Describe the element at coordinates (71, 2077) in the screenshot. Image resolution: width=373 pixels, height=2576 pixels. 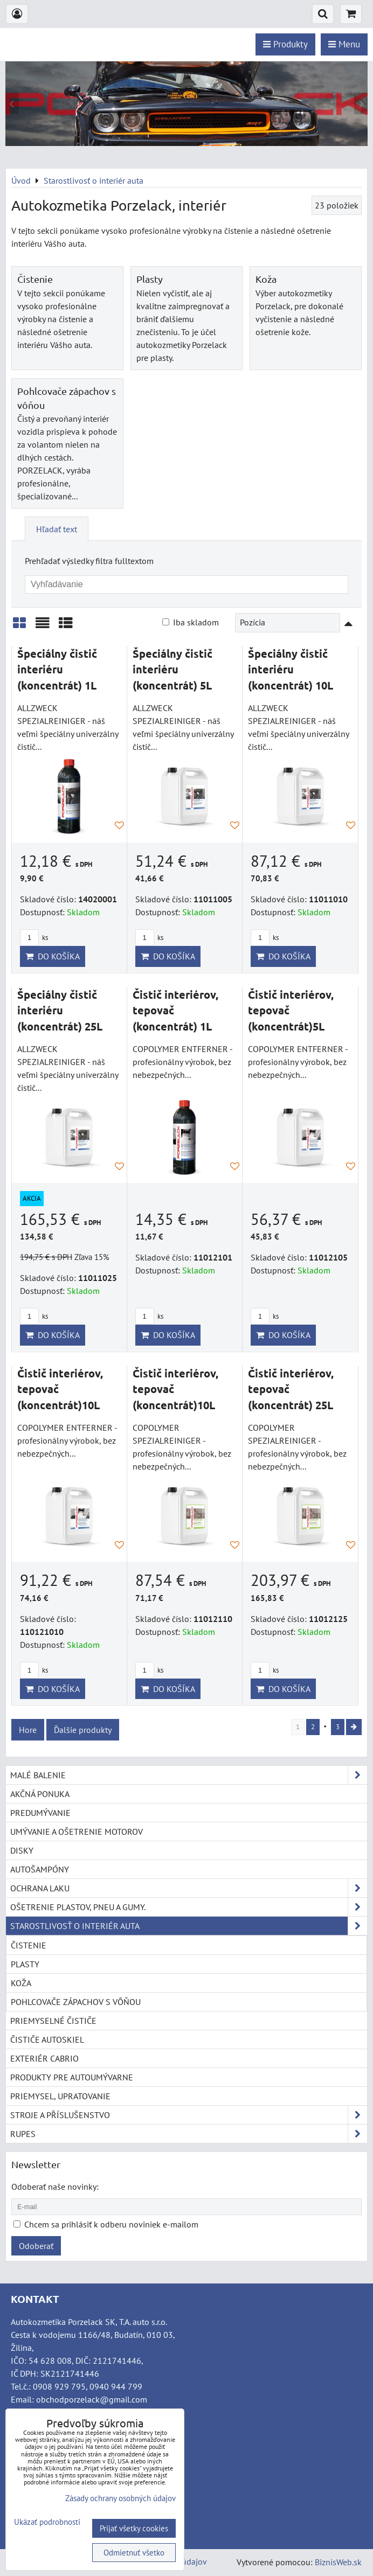
I see `Produkty pre autoumývarne` at that location.